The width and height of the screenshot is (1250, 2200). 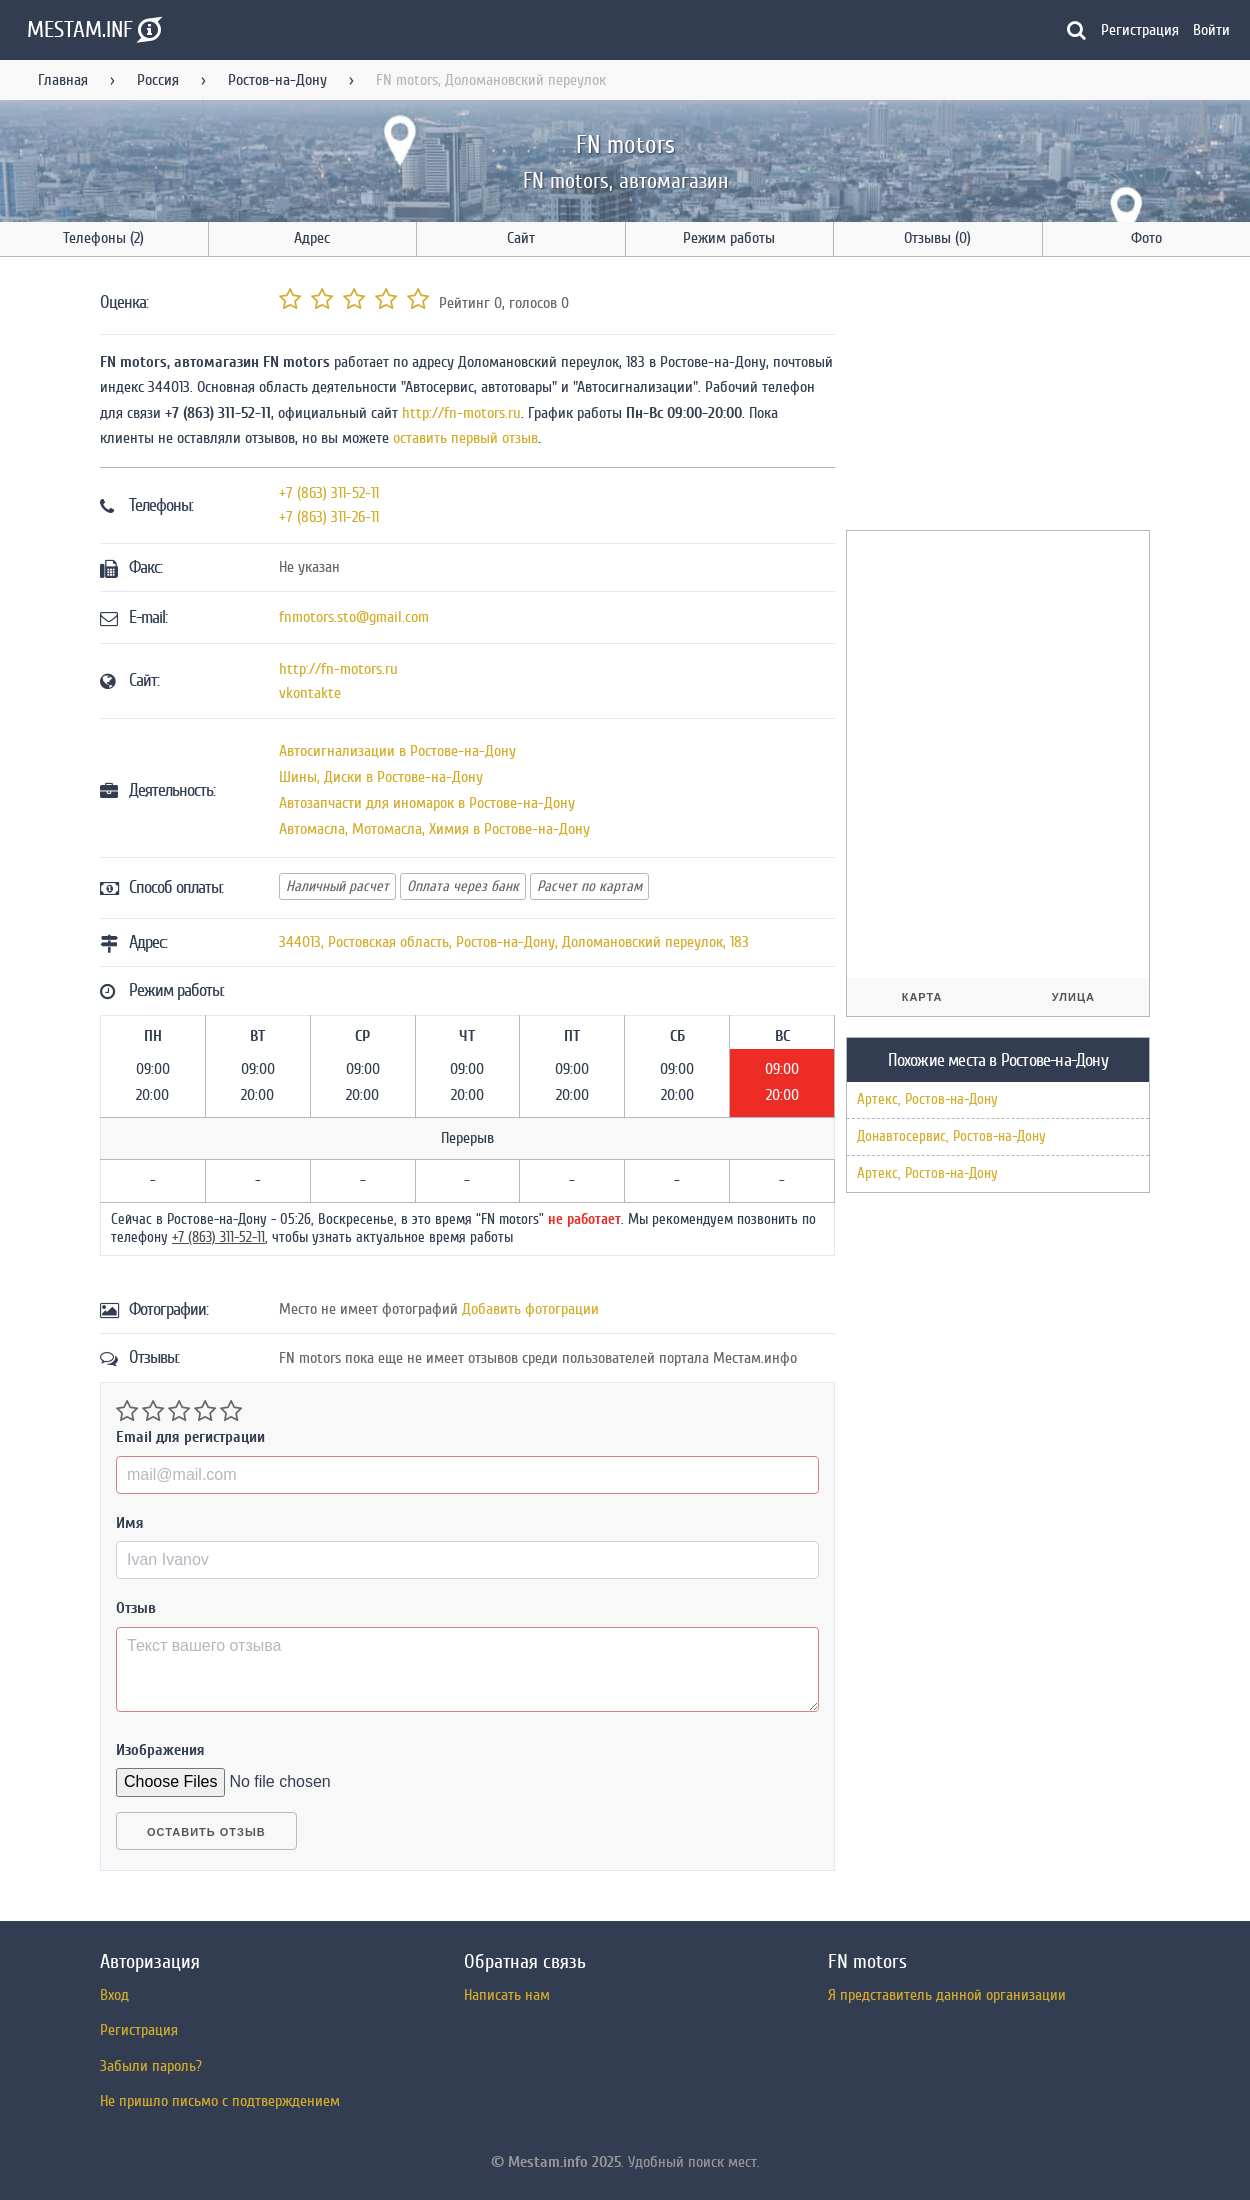 What do you see at coordinates (130, 1523) in the screenshot?
I see `Имя` at bounding box center [130, 1523].